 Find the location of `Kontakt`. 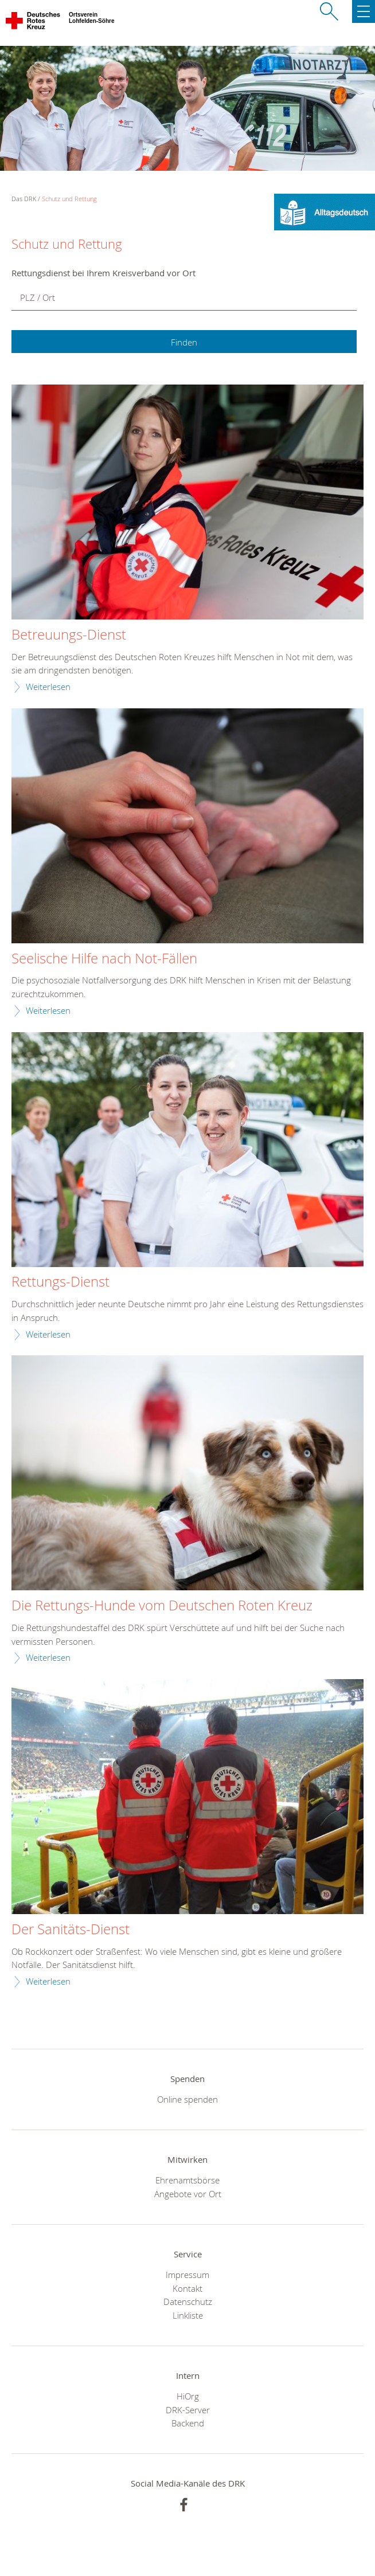

Kontakt is located at coordinates (187, 2288).